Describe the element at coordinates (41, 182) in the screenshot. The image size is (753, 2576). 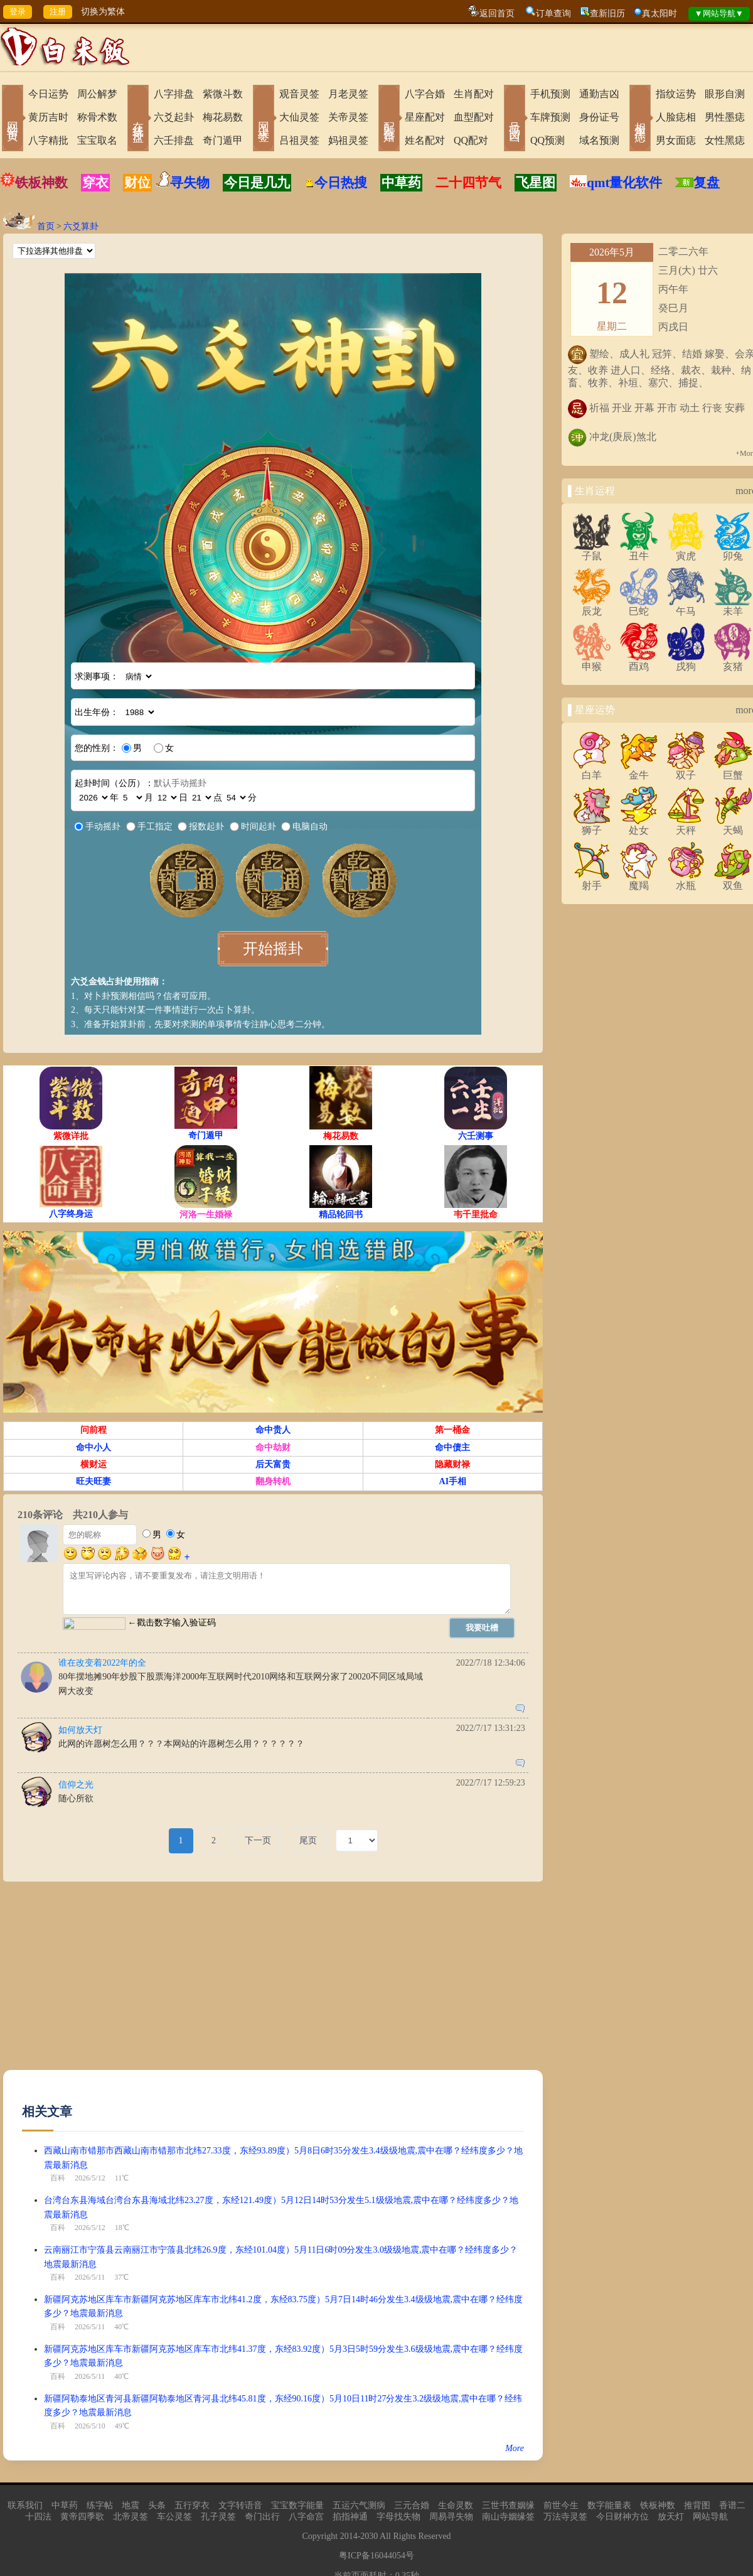
I see `铁板神数` at that location.